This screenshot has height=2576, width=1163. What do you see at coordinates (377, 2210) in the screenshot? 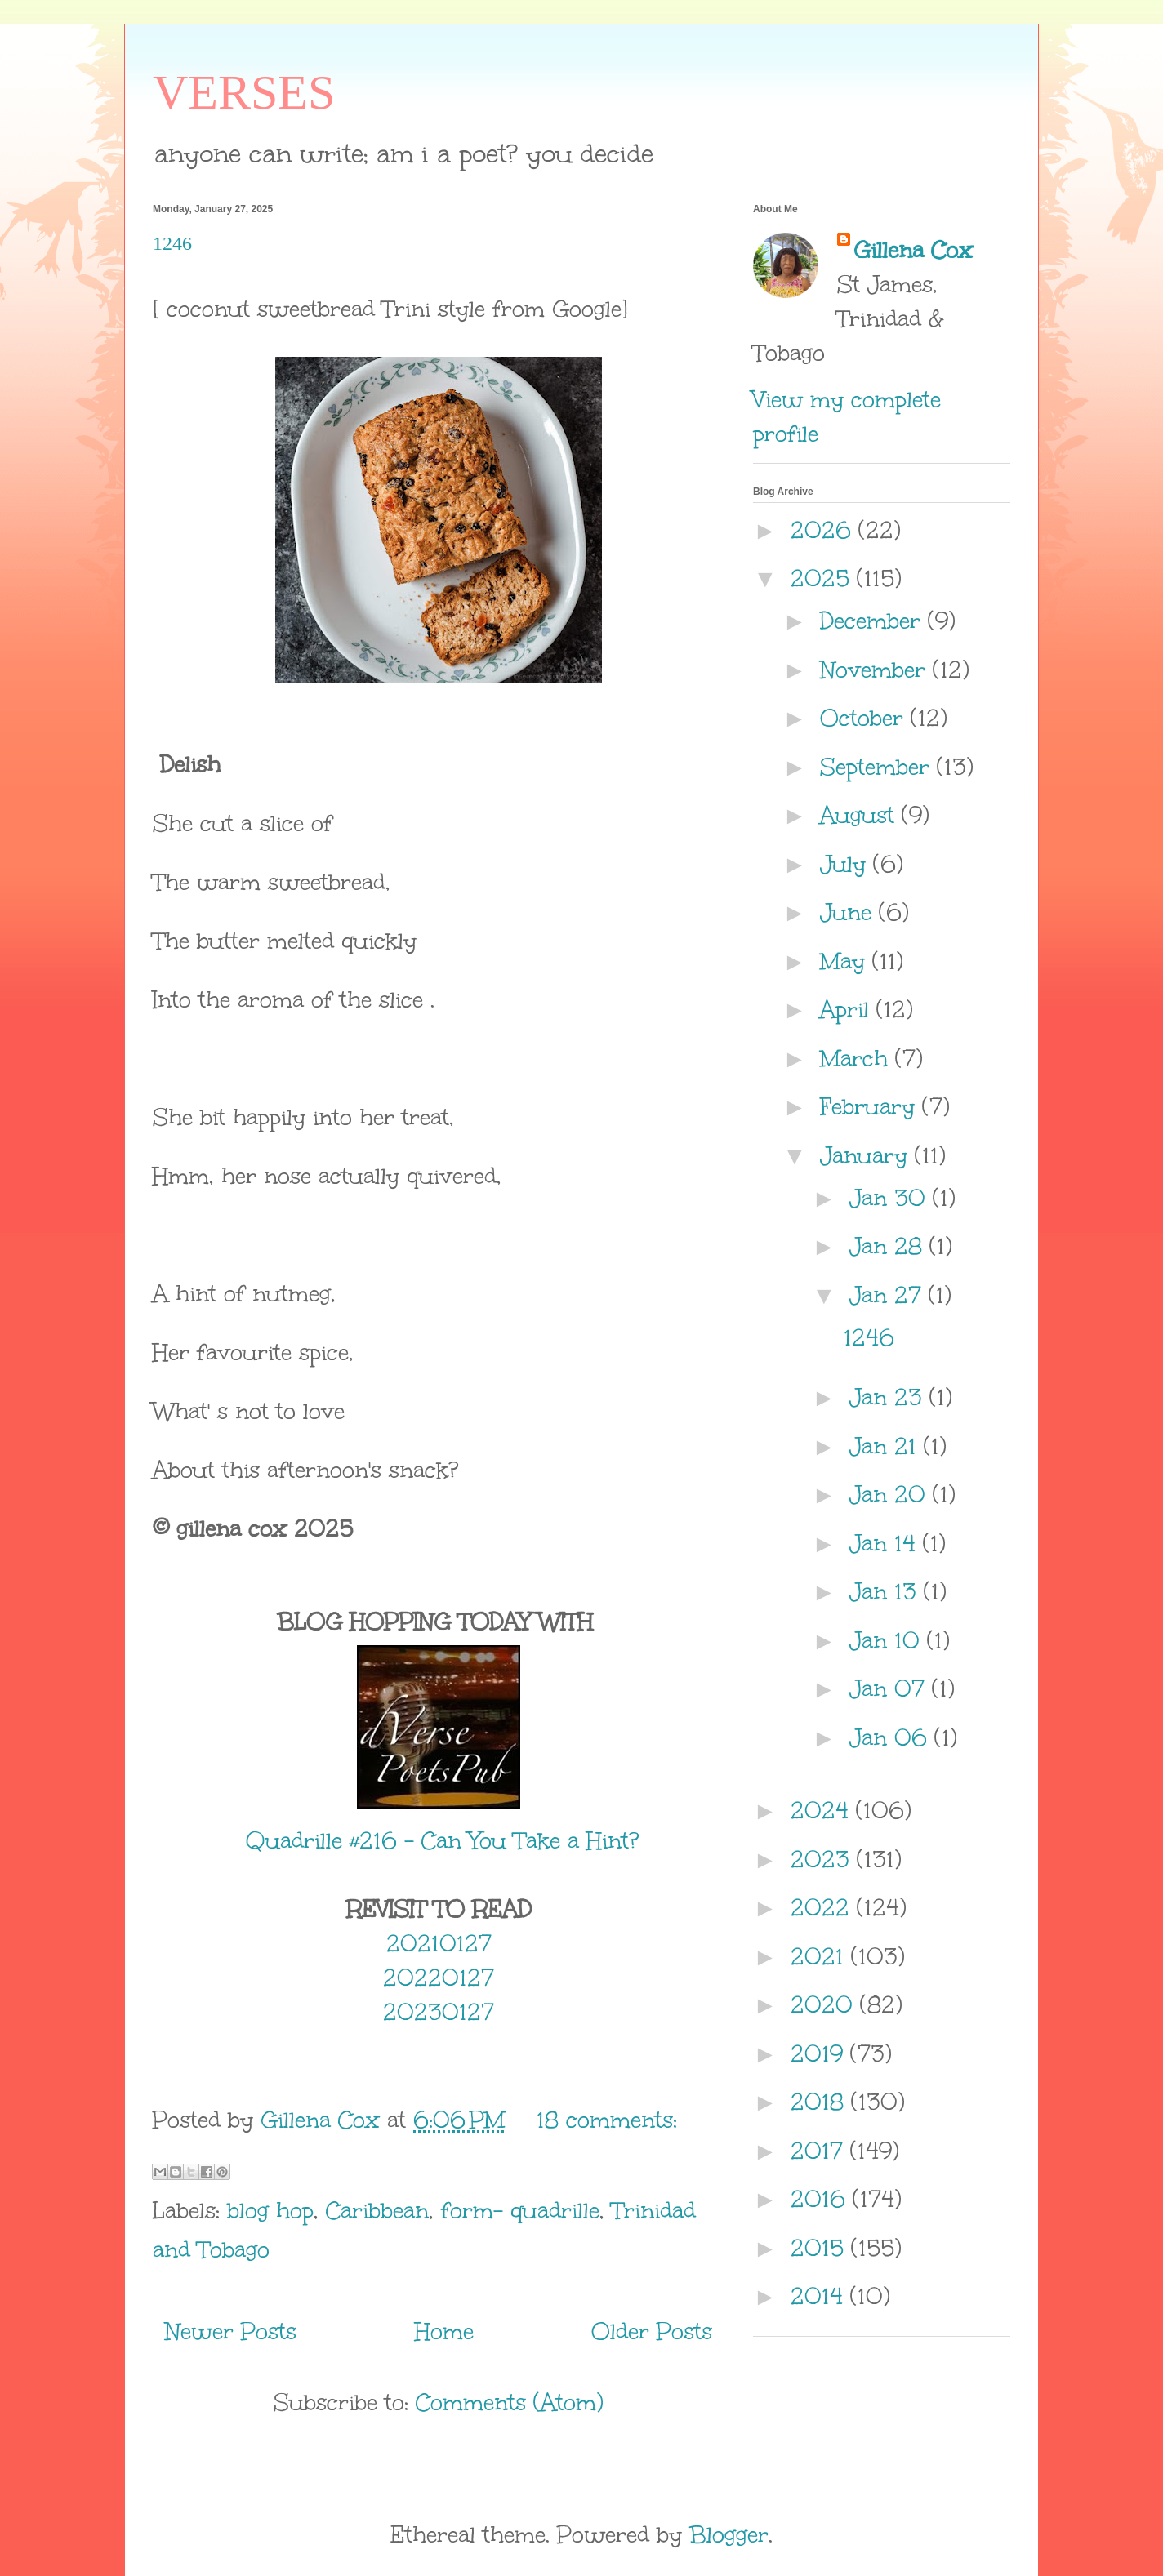
I see `Caribbean` at bounding box center [377, 2210].